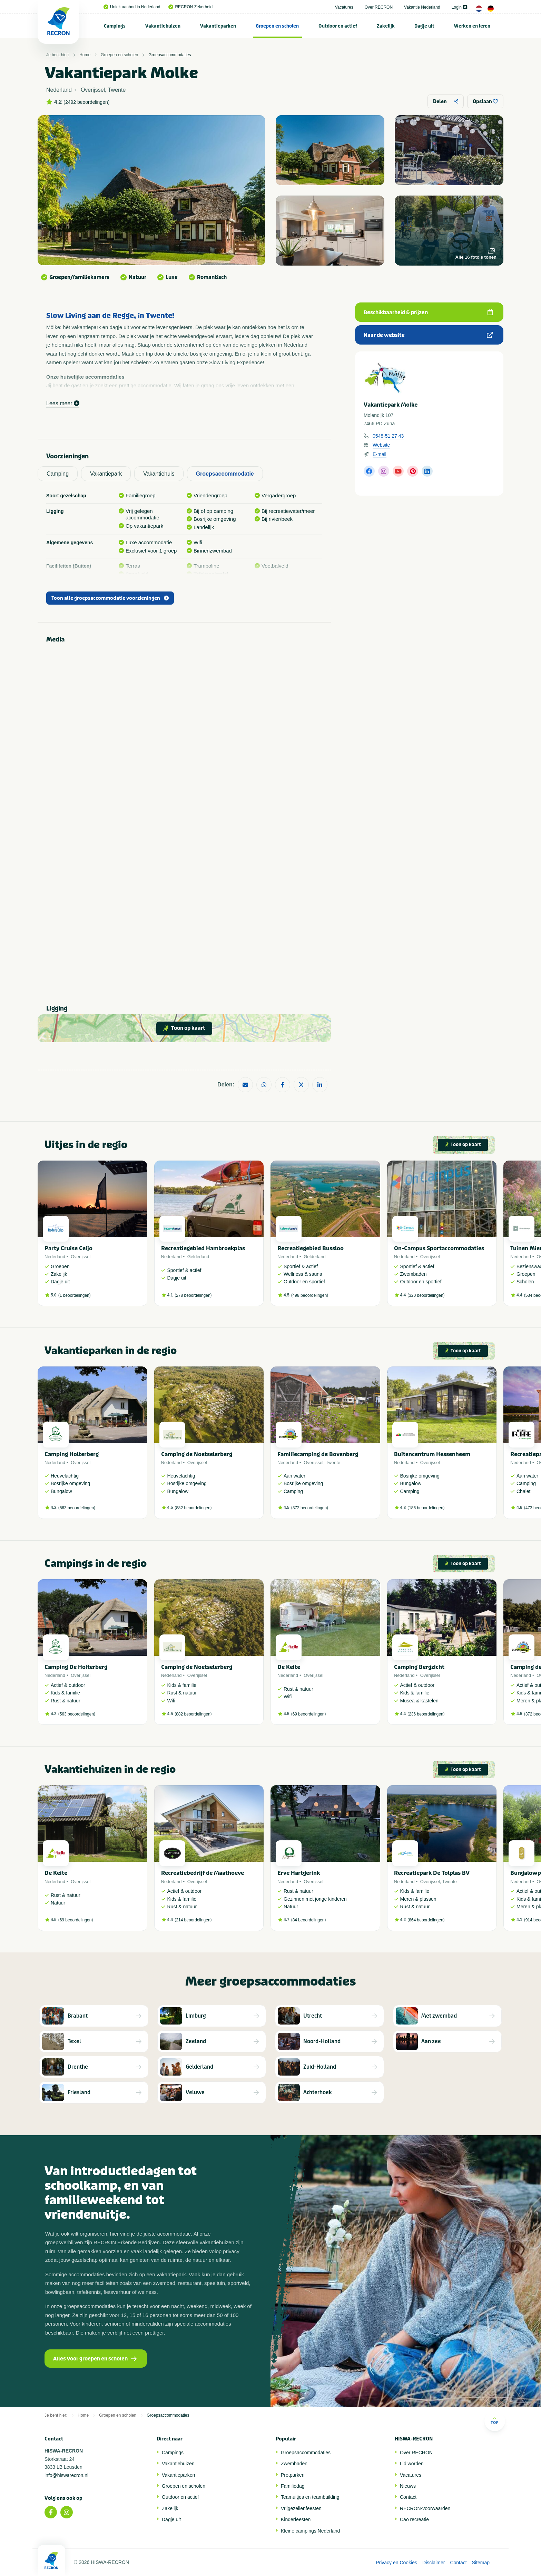  I want to click on 278 beoordelingen, so click(193, 1295).